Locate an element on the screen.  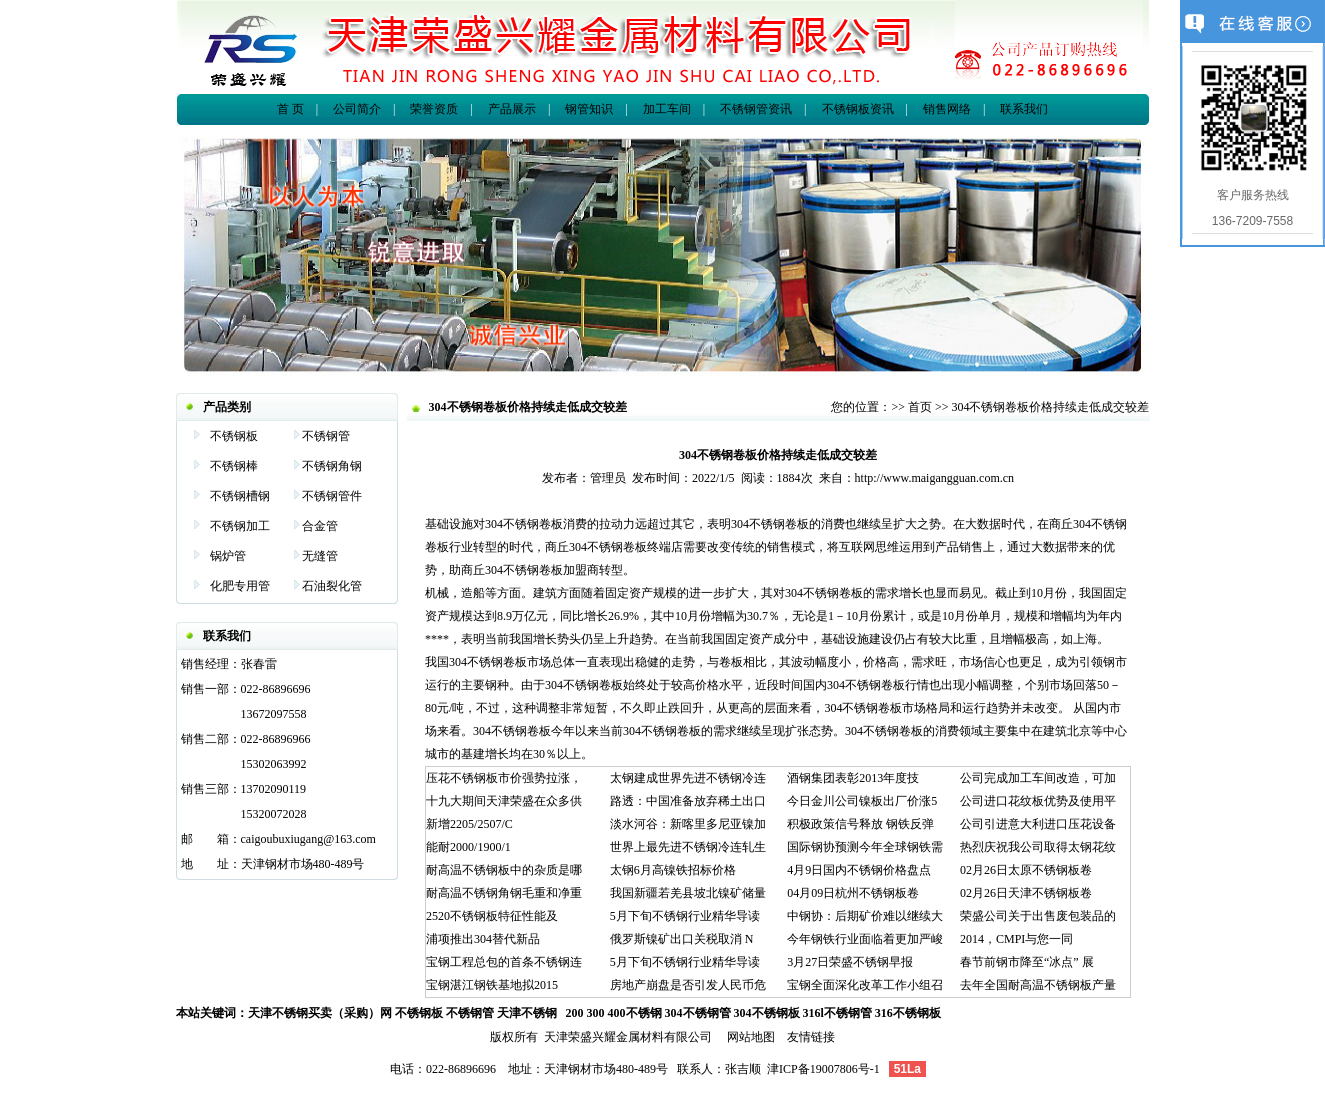
宝钢工程总包的首条不锈钢连 is located at coordinates (504, 962).